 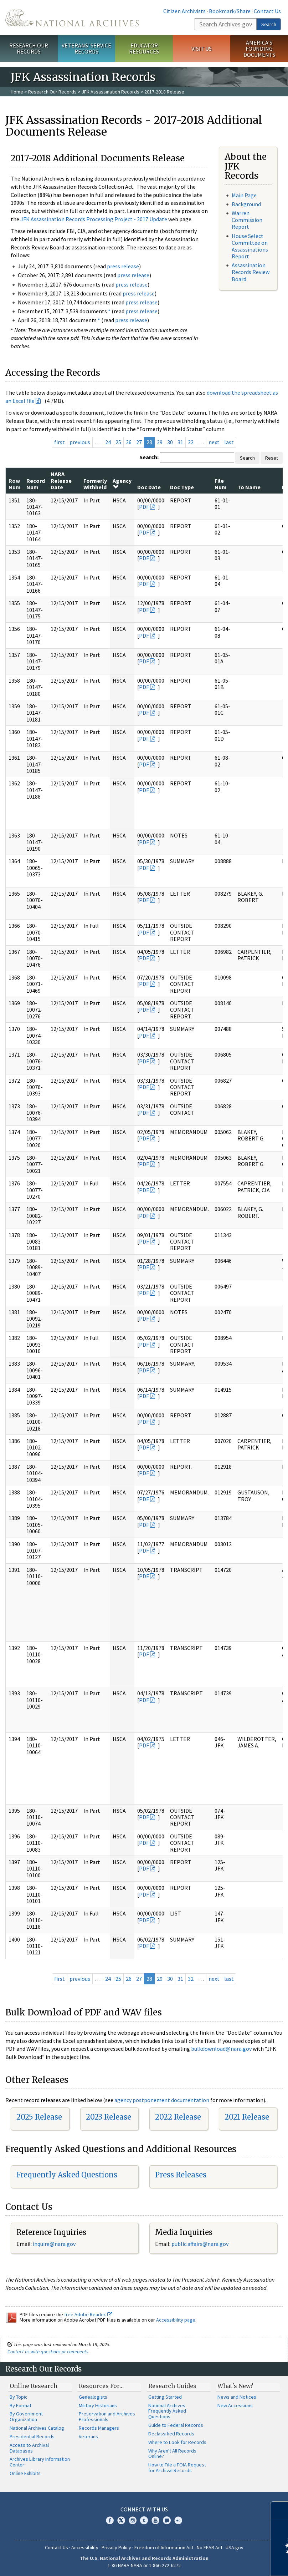 I want to click on Veterans, so click(x=88, y=2436).